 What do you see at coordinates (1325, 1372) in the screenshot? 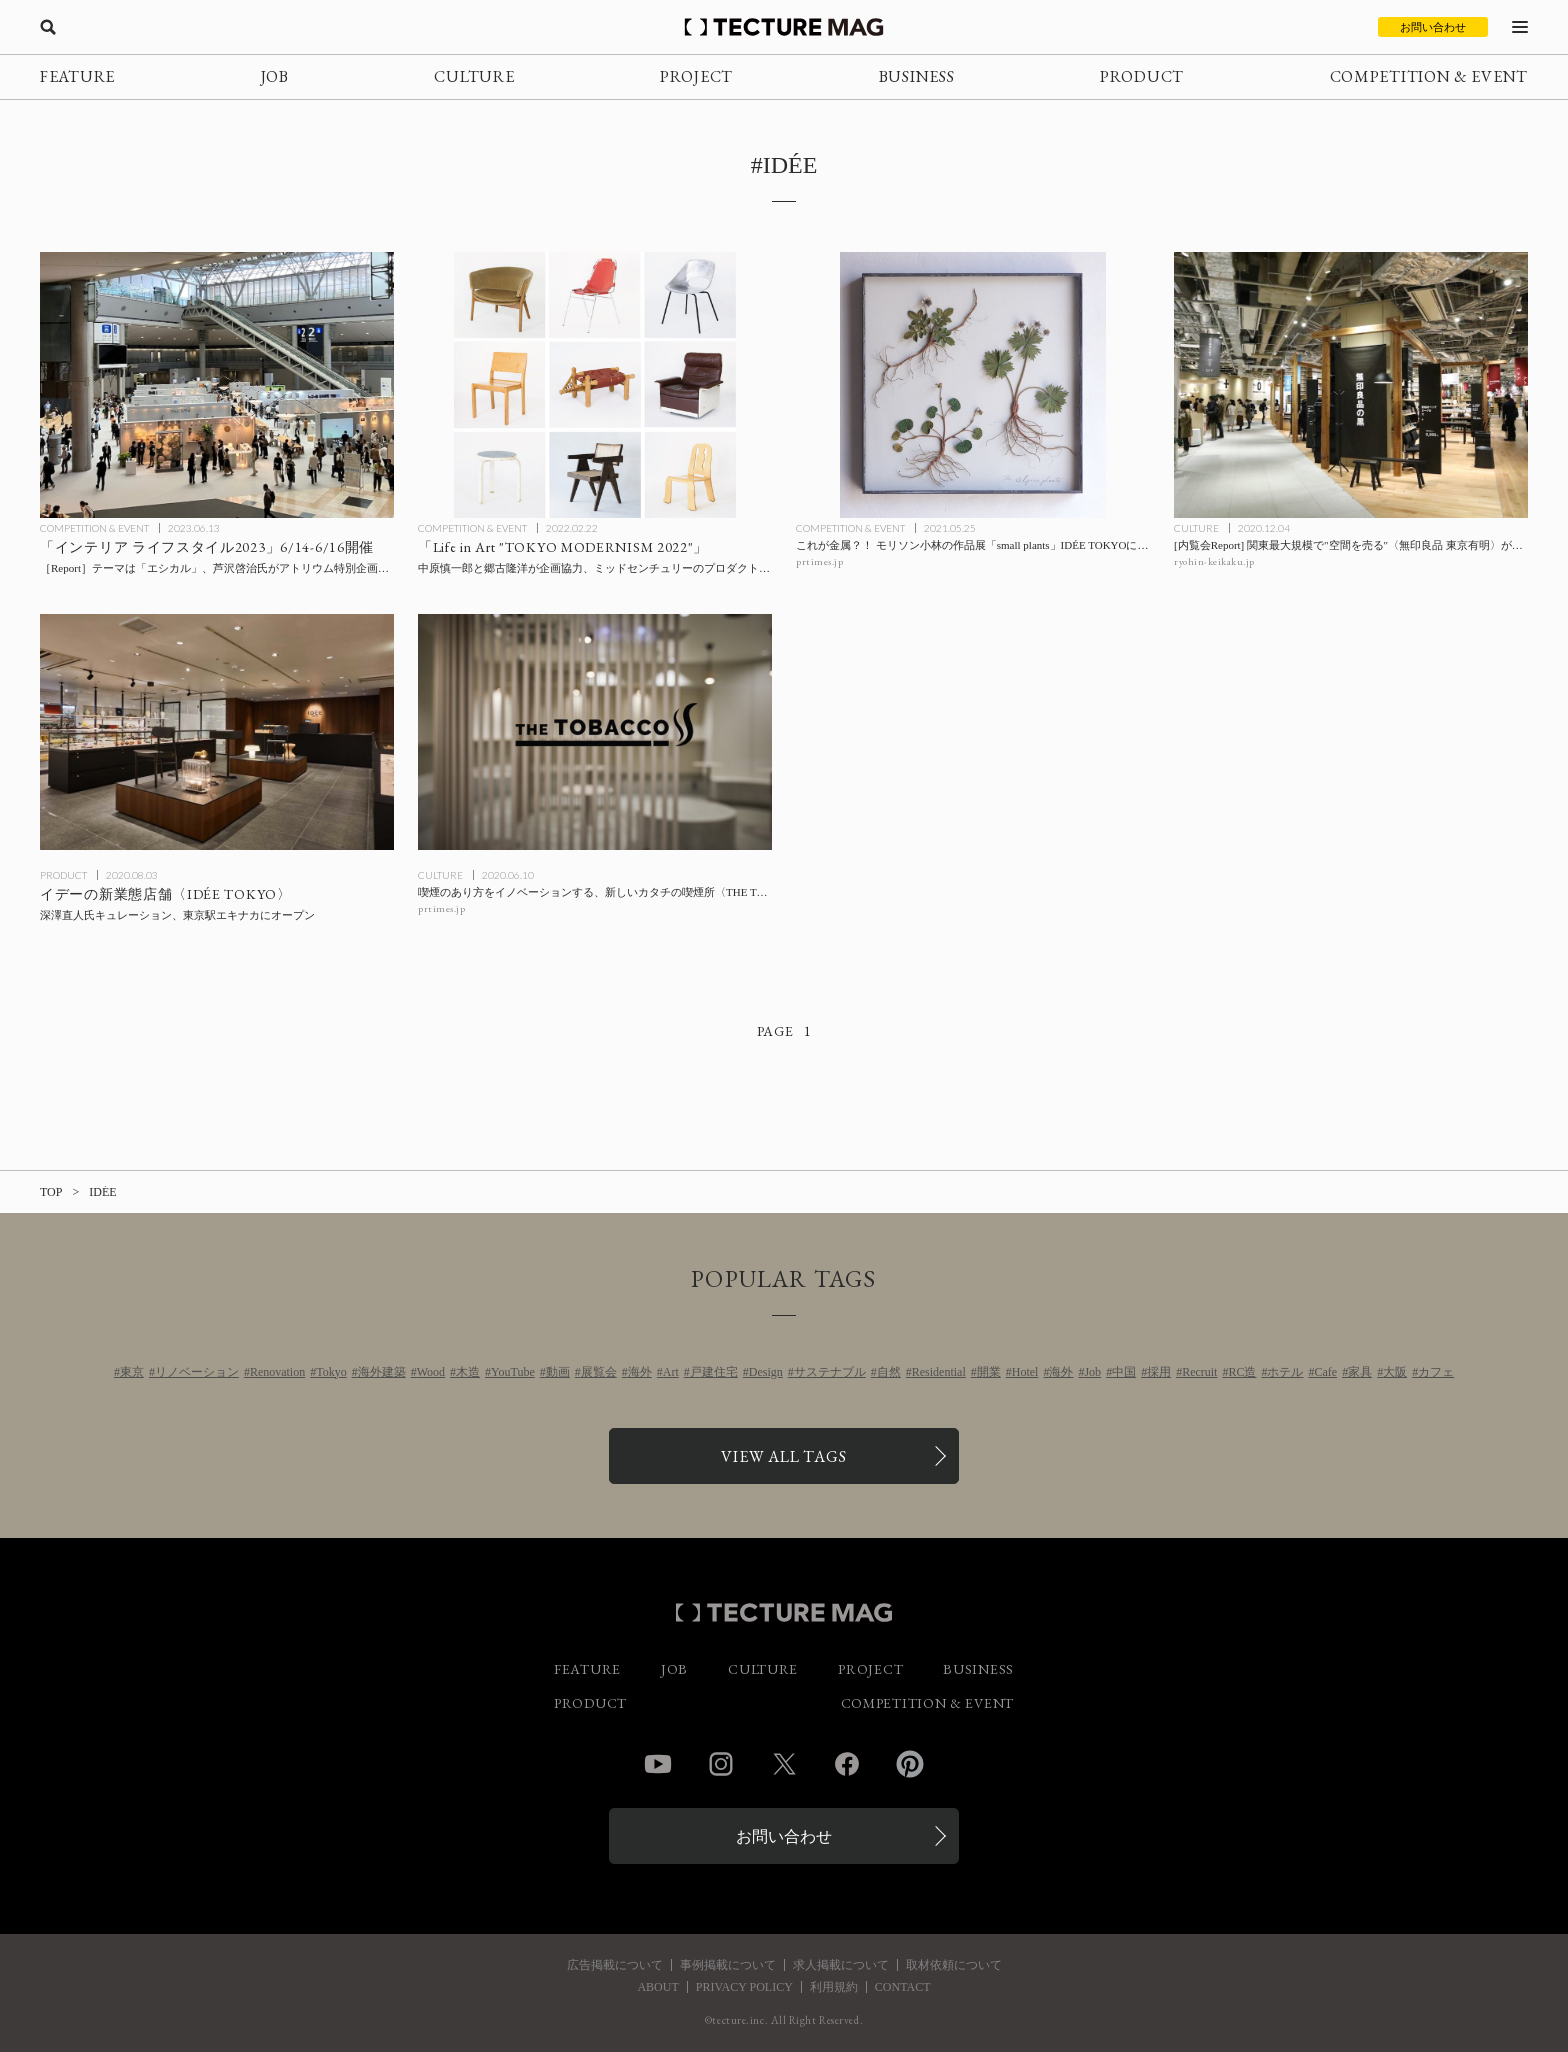
I see `Cafe` at bounding box center [1325, 1372].